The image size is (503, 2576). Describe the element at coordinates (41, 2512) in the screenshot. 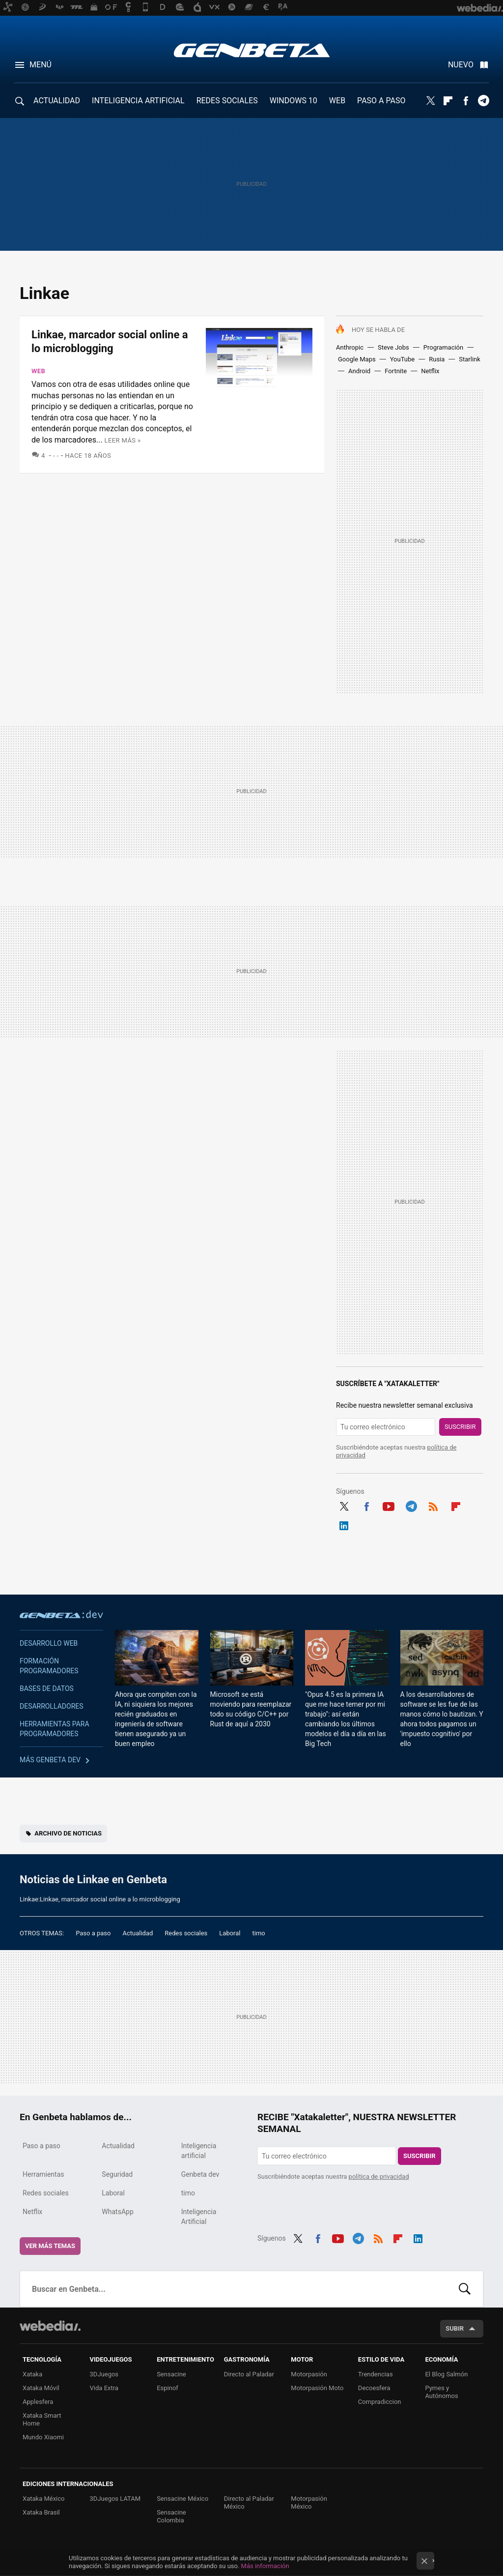

I see `Xataka Brasil` at that location.